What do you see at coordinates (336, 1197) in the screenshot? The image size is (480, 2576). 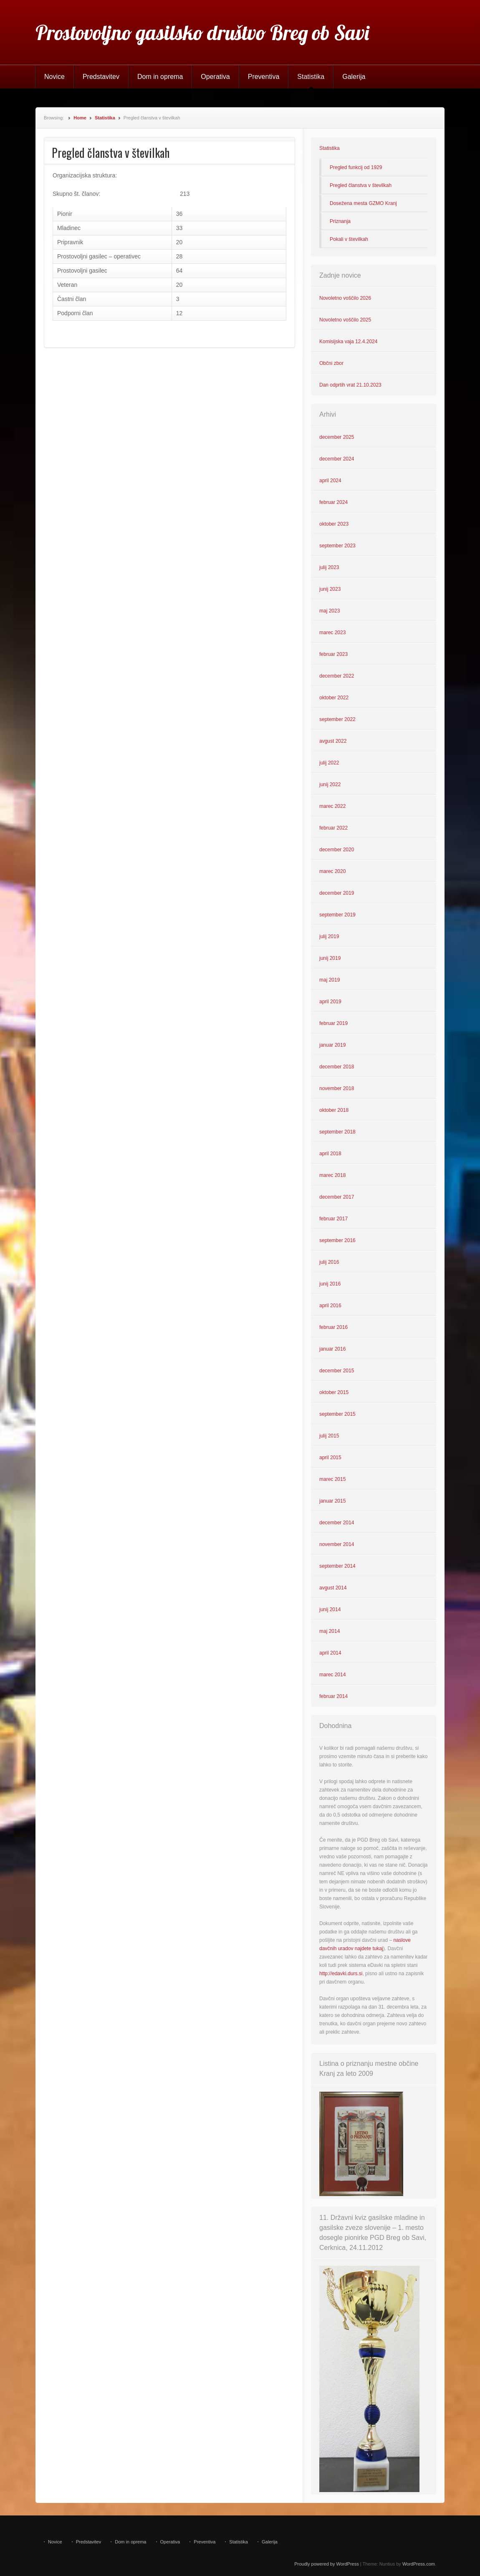 I see `december 2017` at bounding box center [336, 1197].